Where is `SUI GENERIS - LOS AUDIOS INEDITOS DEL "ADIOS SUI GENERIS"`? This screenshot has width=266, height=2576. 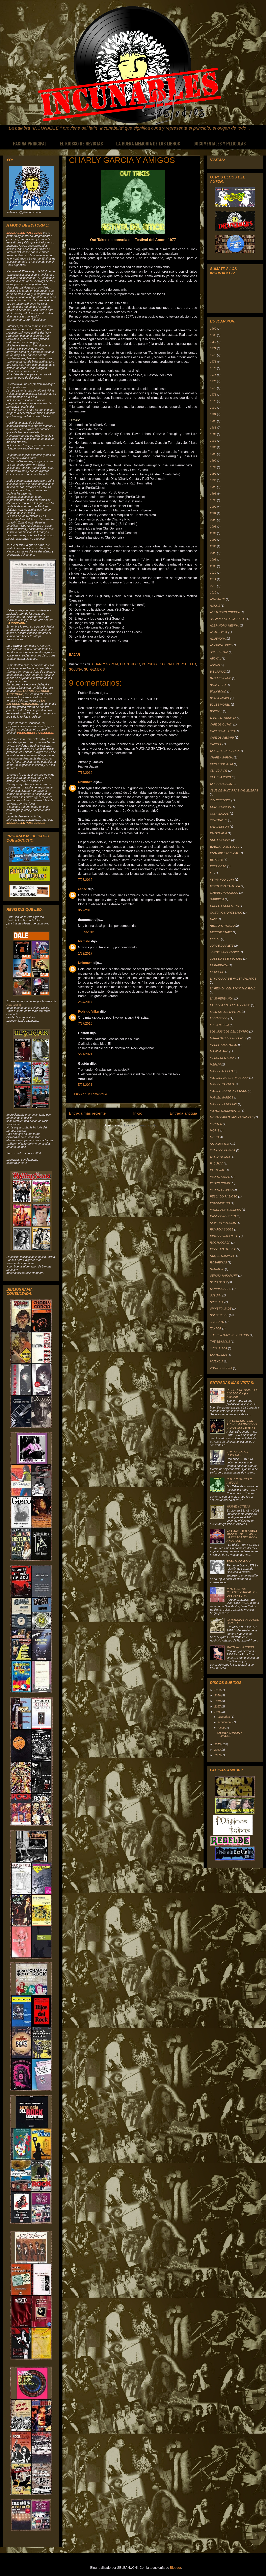 SUI GENERIS - LOS AUDIOS INEDITOS DEL "ADIOS SUI GENERIS" is located at coordinates (242, 1424).